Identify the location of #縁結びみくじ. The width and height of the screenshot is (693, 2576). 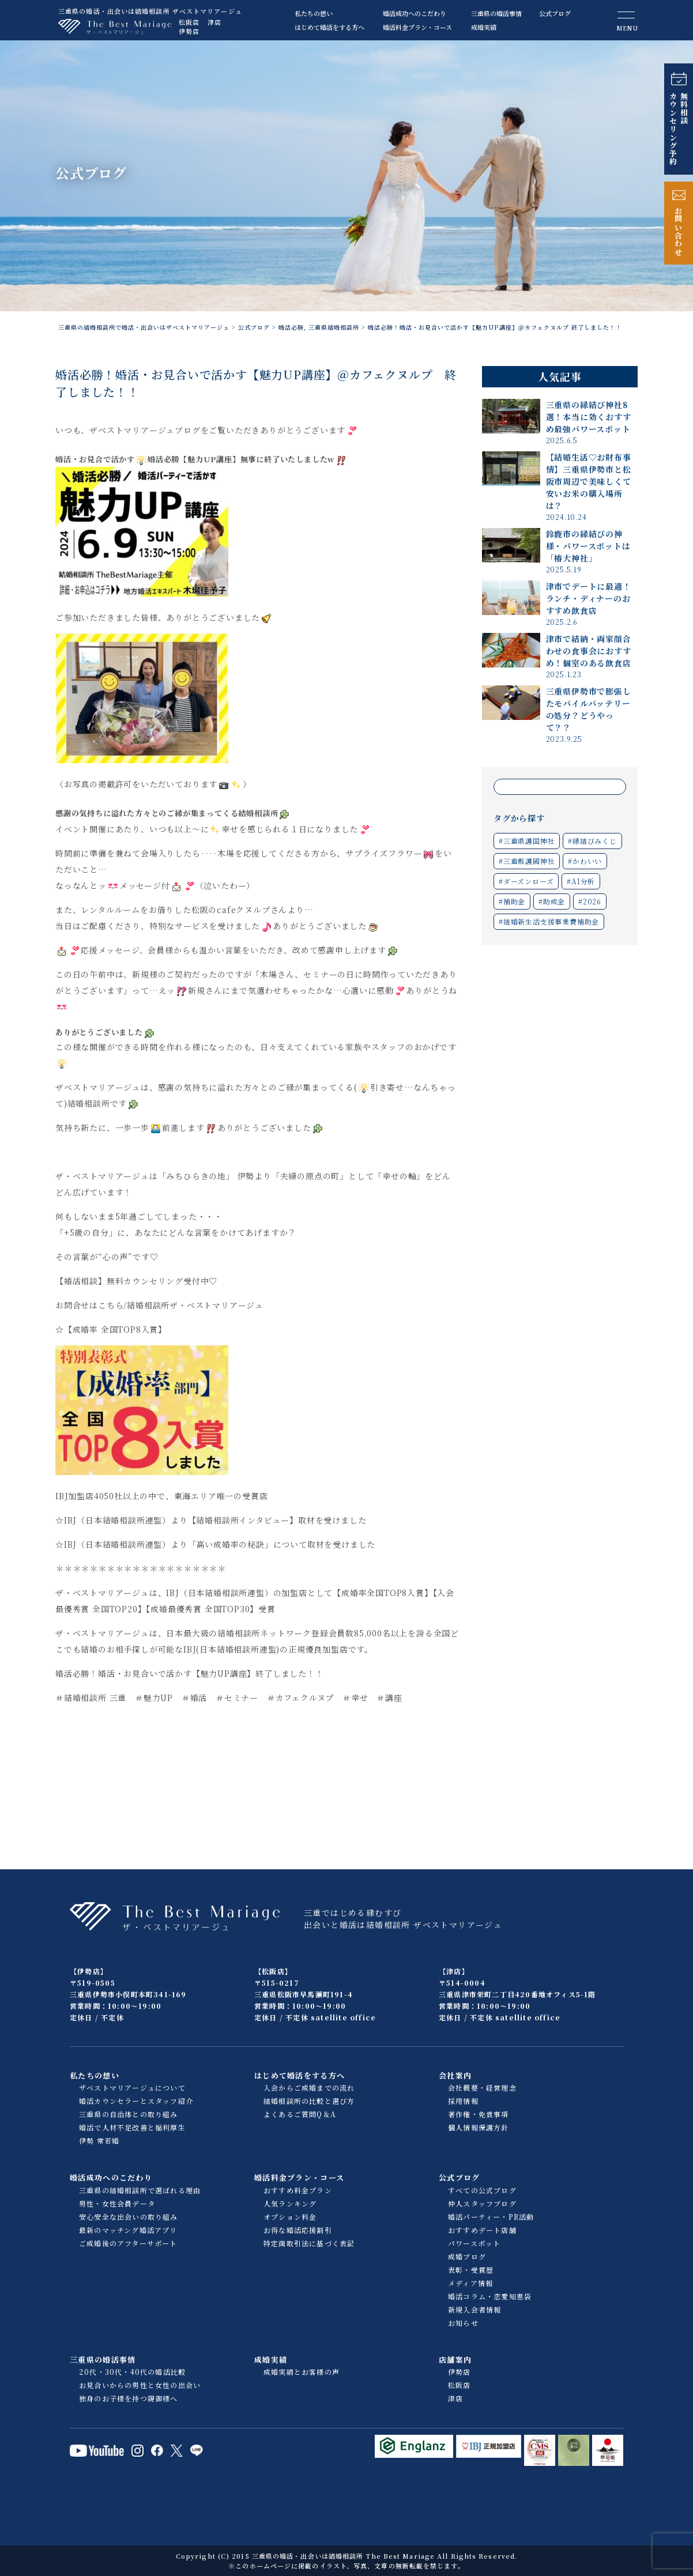
(592, 841).